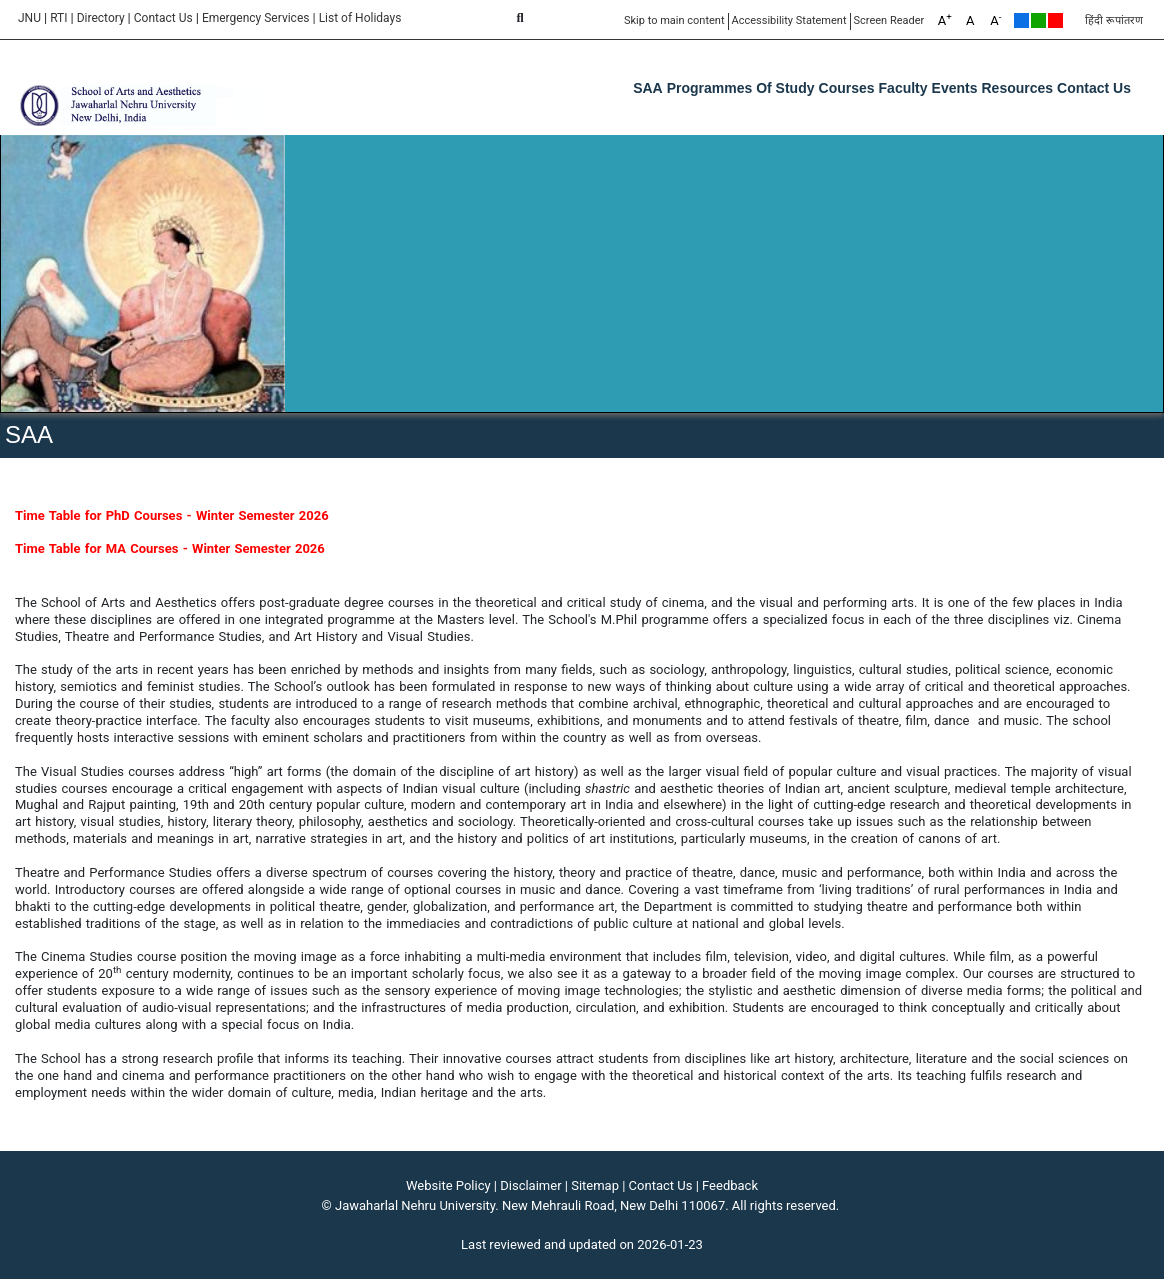 This screenshot has height=1279, width=1164. Describe the element at coordinates (1017, 88) in the screenshot. I see `Resources` at that location.